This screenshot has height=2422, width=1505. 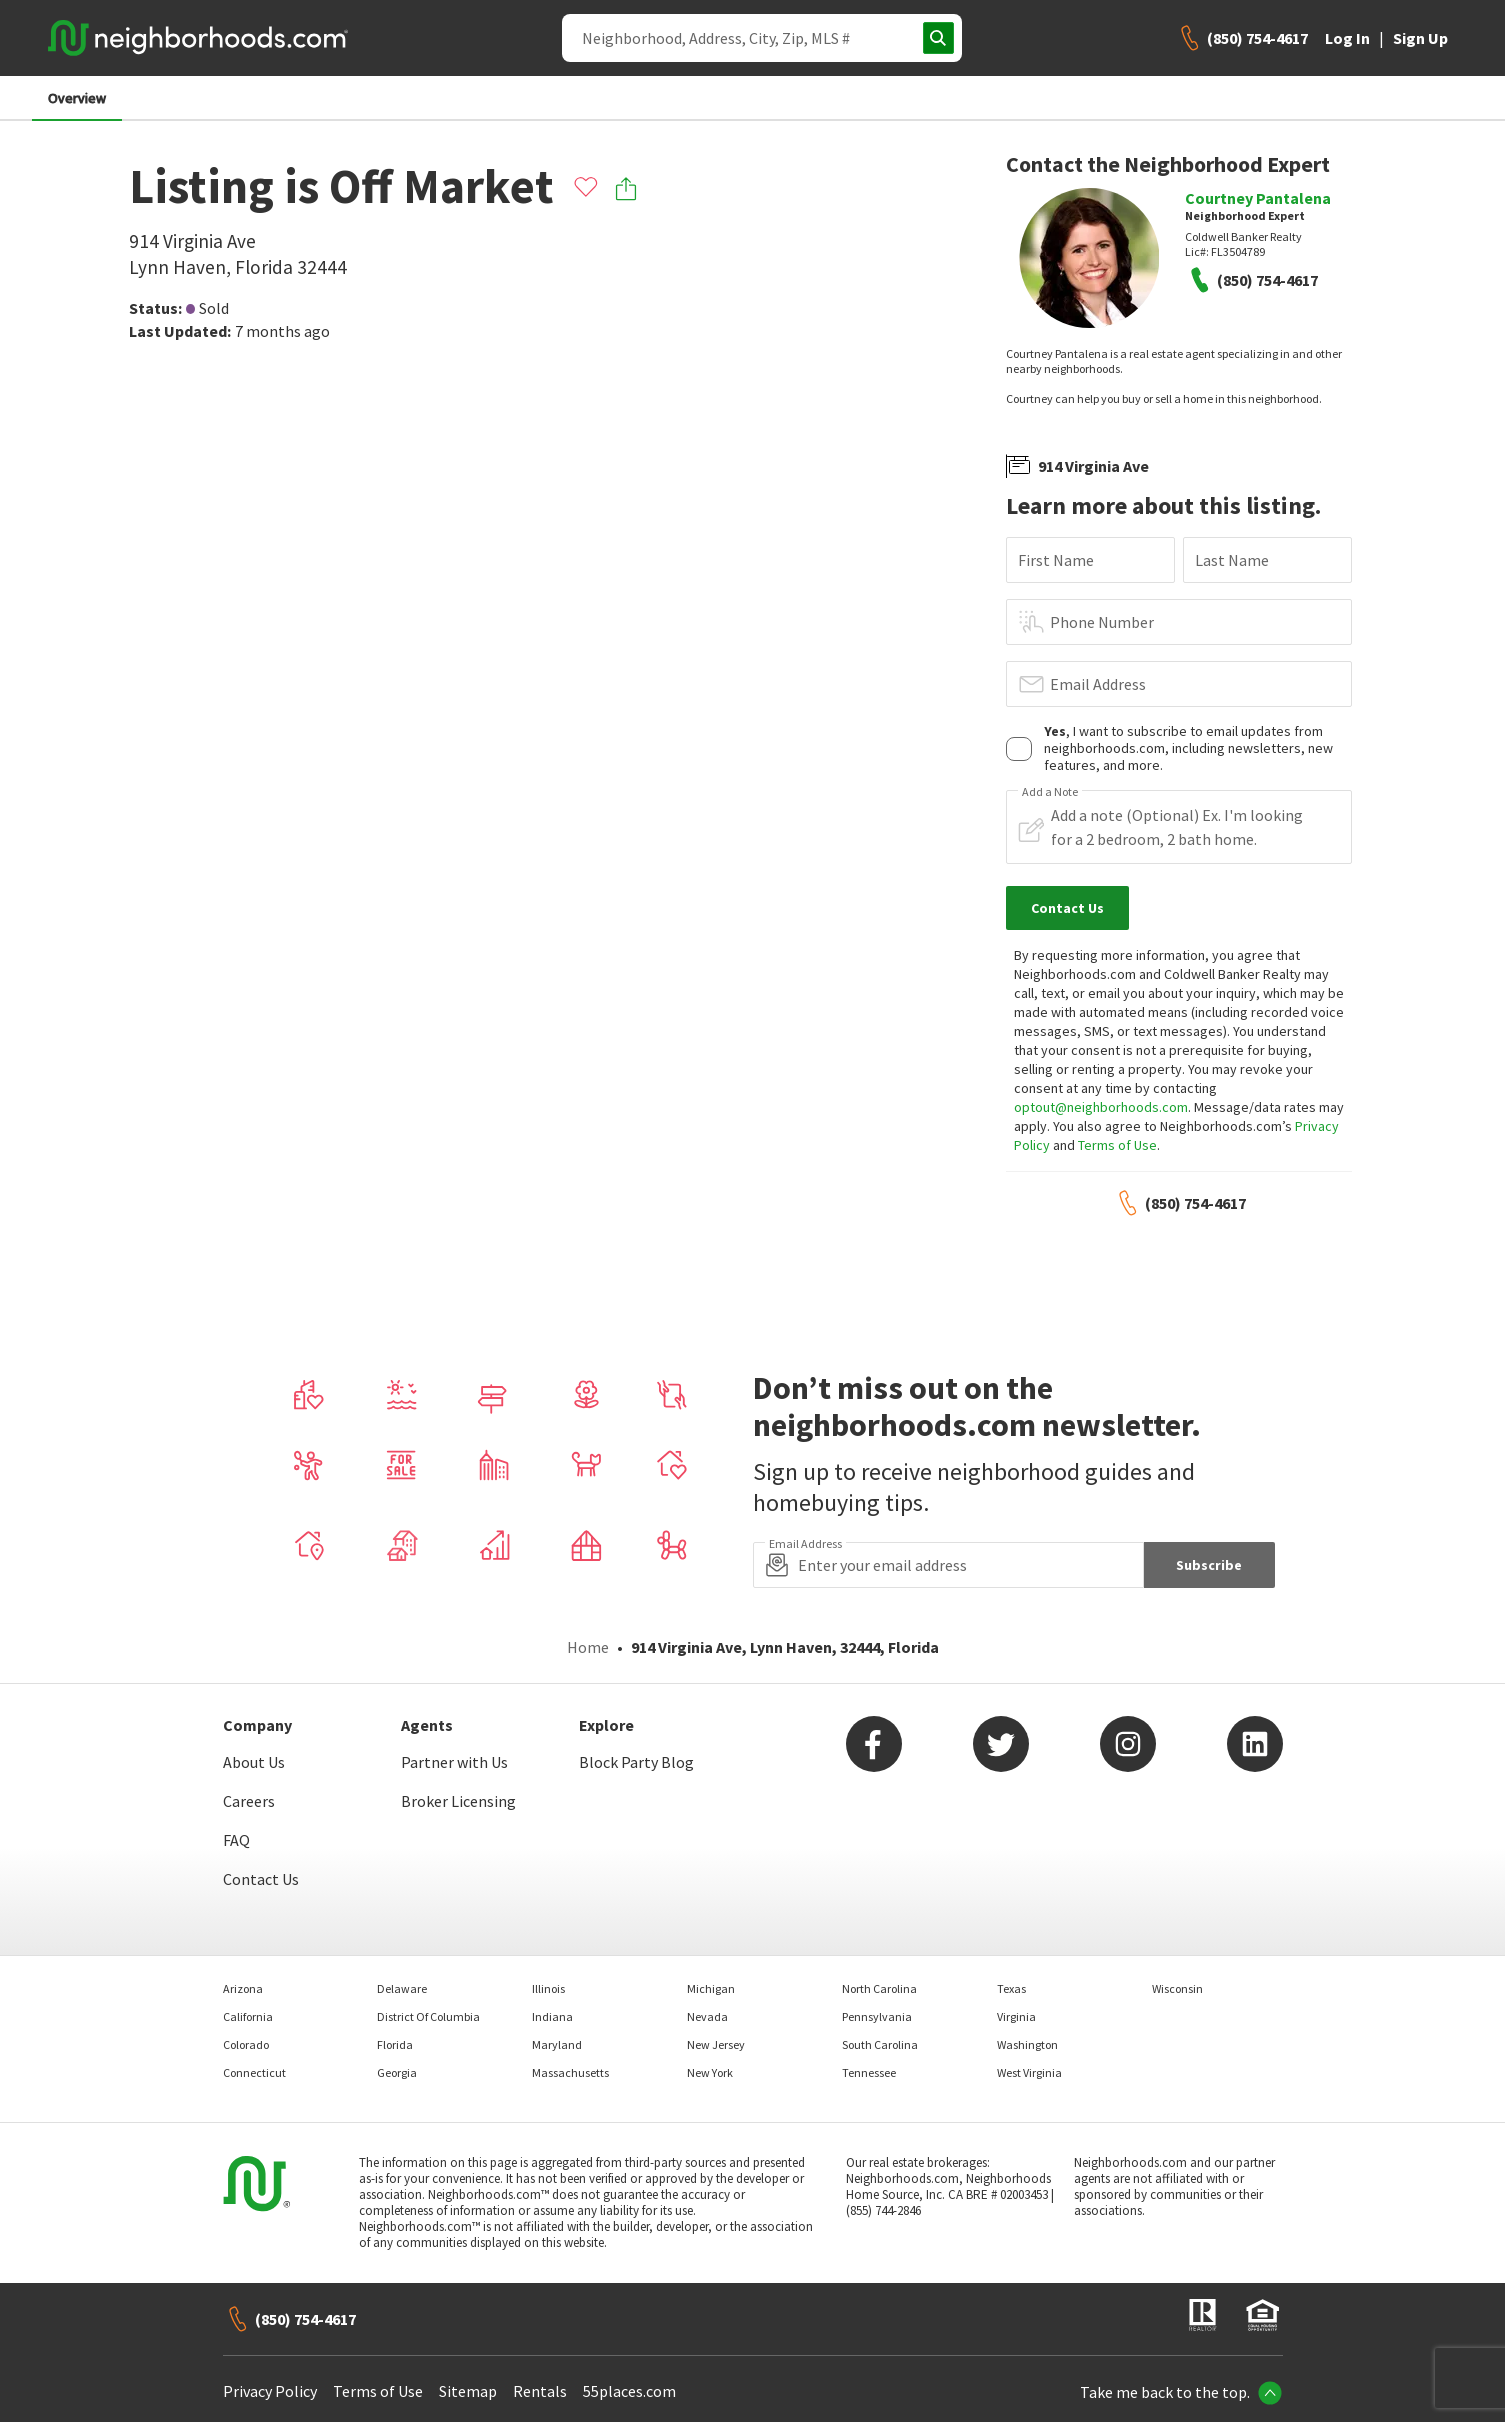 I want to click on Michigan, so click(x=711, y=1988).